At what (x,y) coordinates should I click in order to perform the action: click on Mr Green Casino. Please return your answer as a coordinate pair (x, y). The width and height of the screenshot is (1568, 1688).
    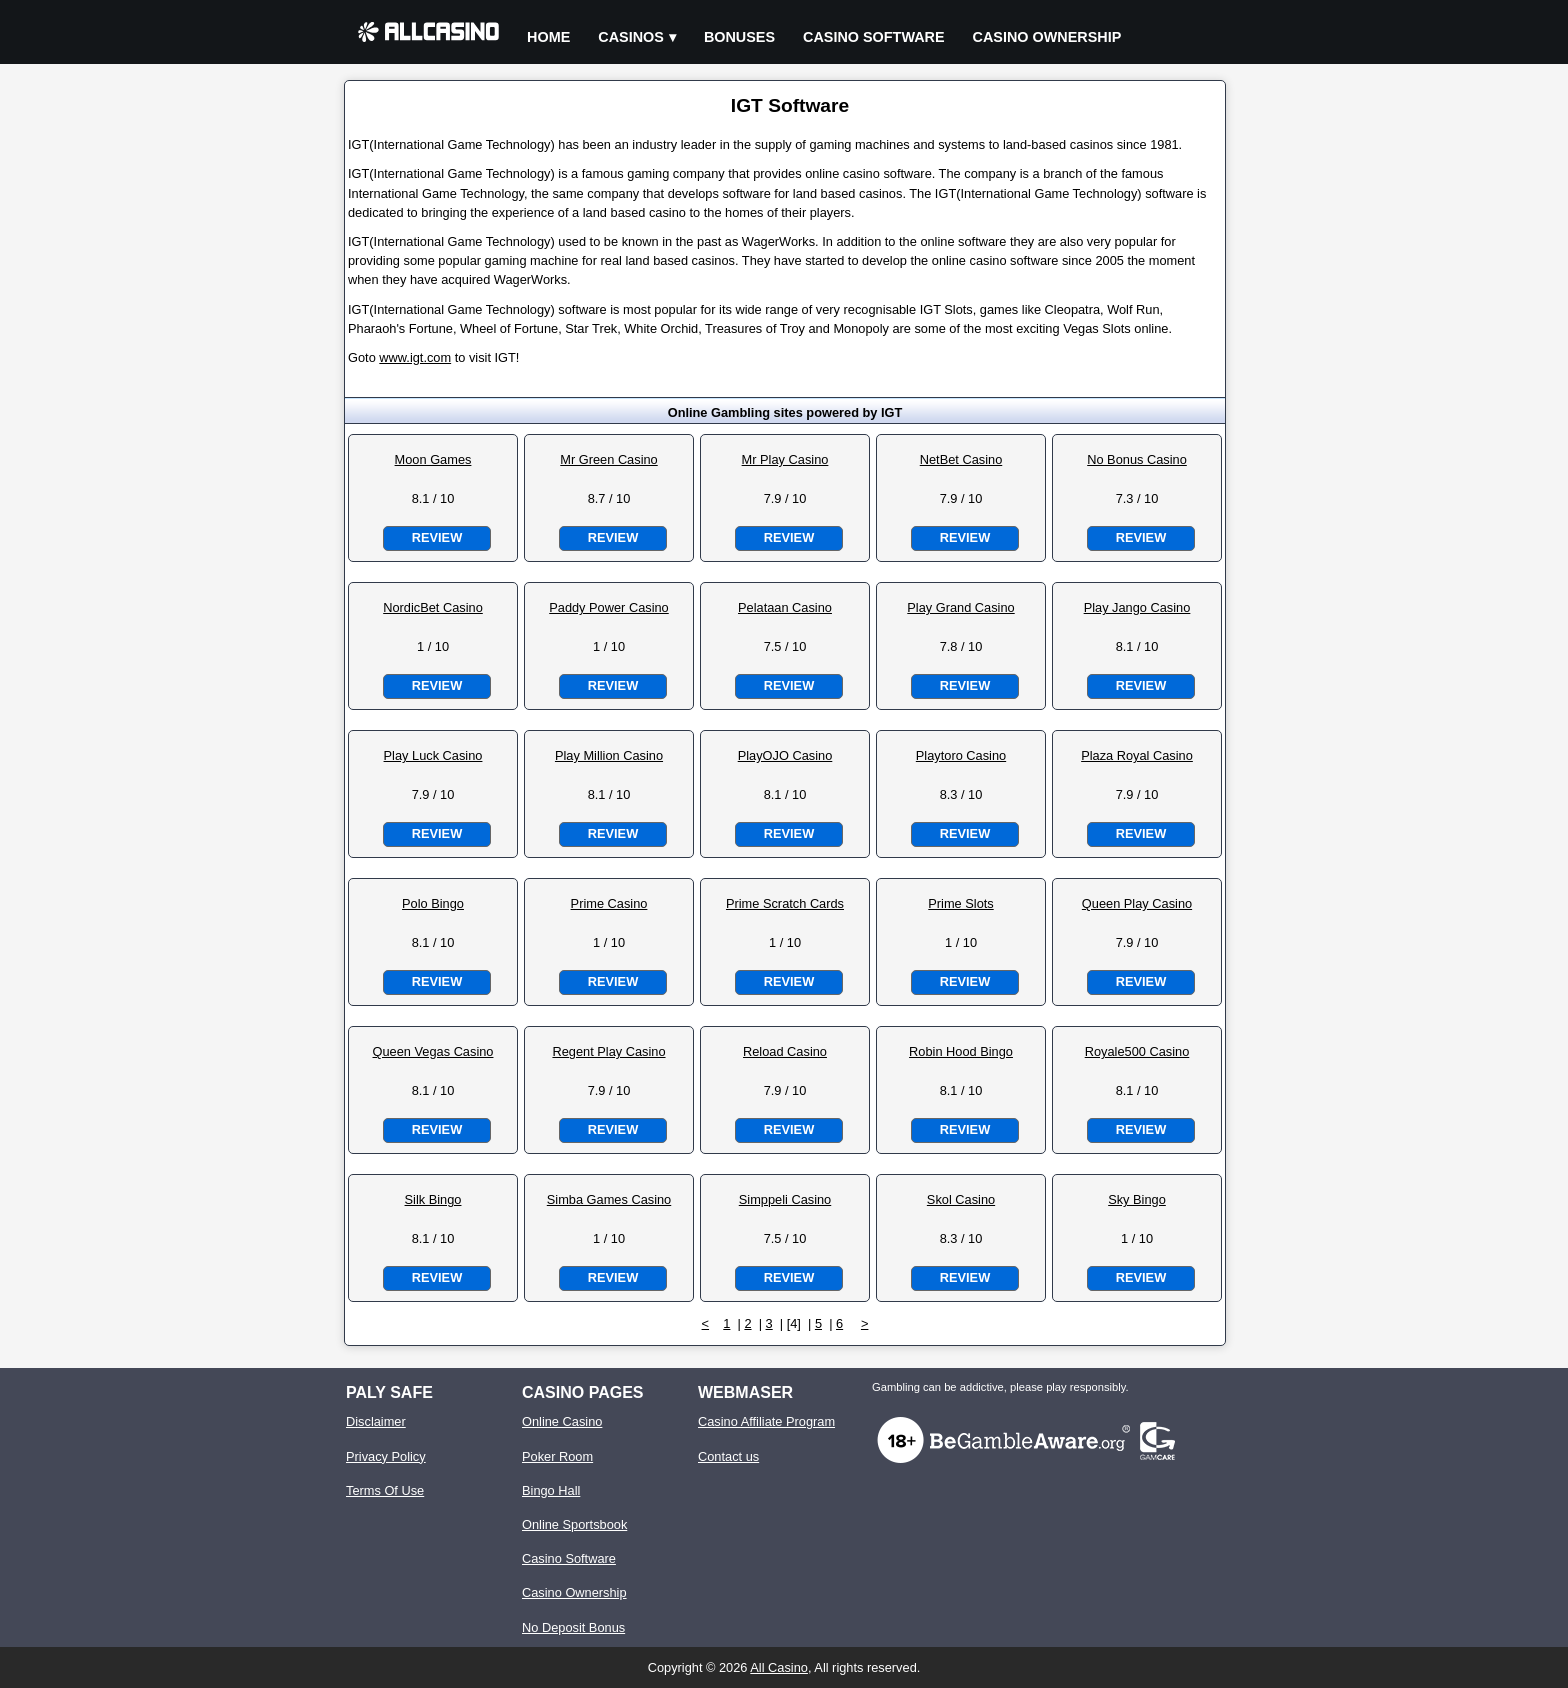
    Looking at the image, I should click on (608, 459).